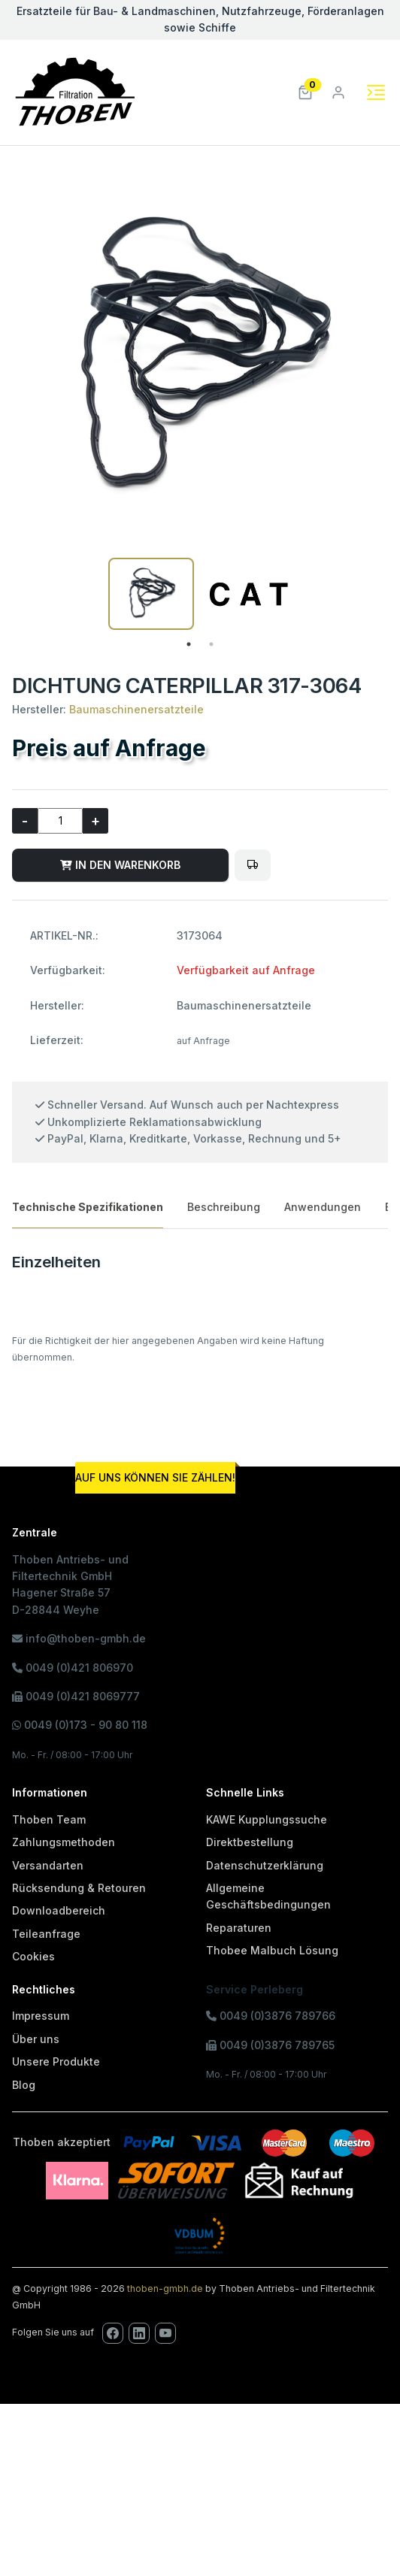 This screenshot has width=400, height=2576. Describe the element at coordinates (136, 709) in the screenshot. I see `Baumaschinenersatzteile` at that location.